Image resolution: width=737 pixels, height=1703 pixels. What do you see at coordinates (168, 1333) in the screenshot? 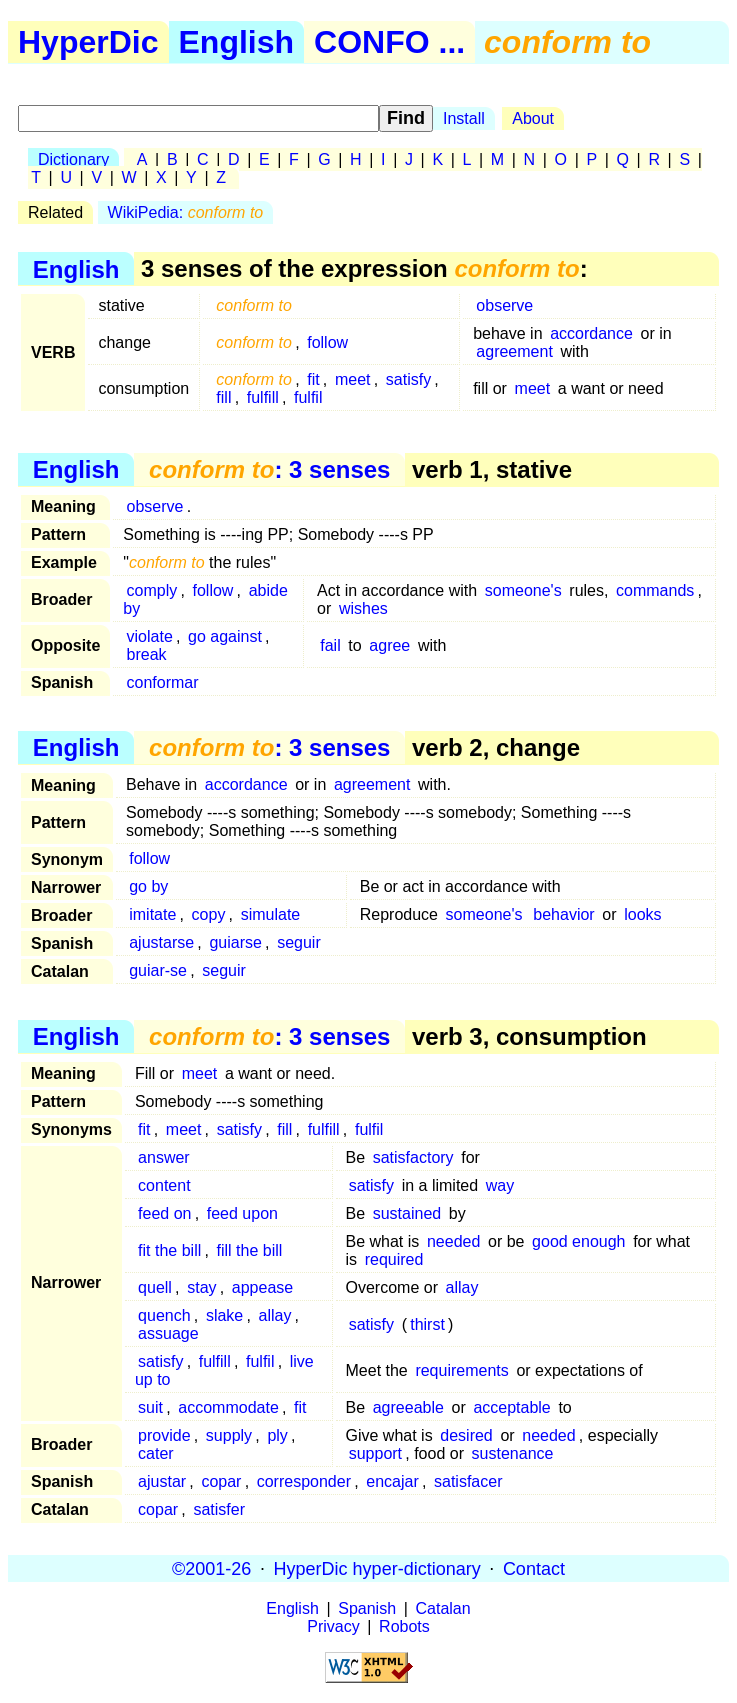
I see `assuage` at bounding box center [168, 1333].